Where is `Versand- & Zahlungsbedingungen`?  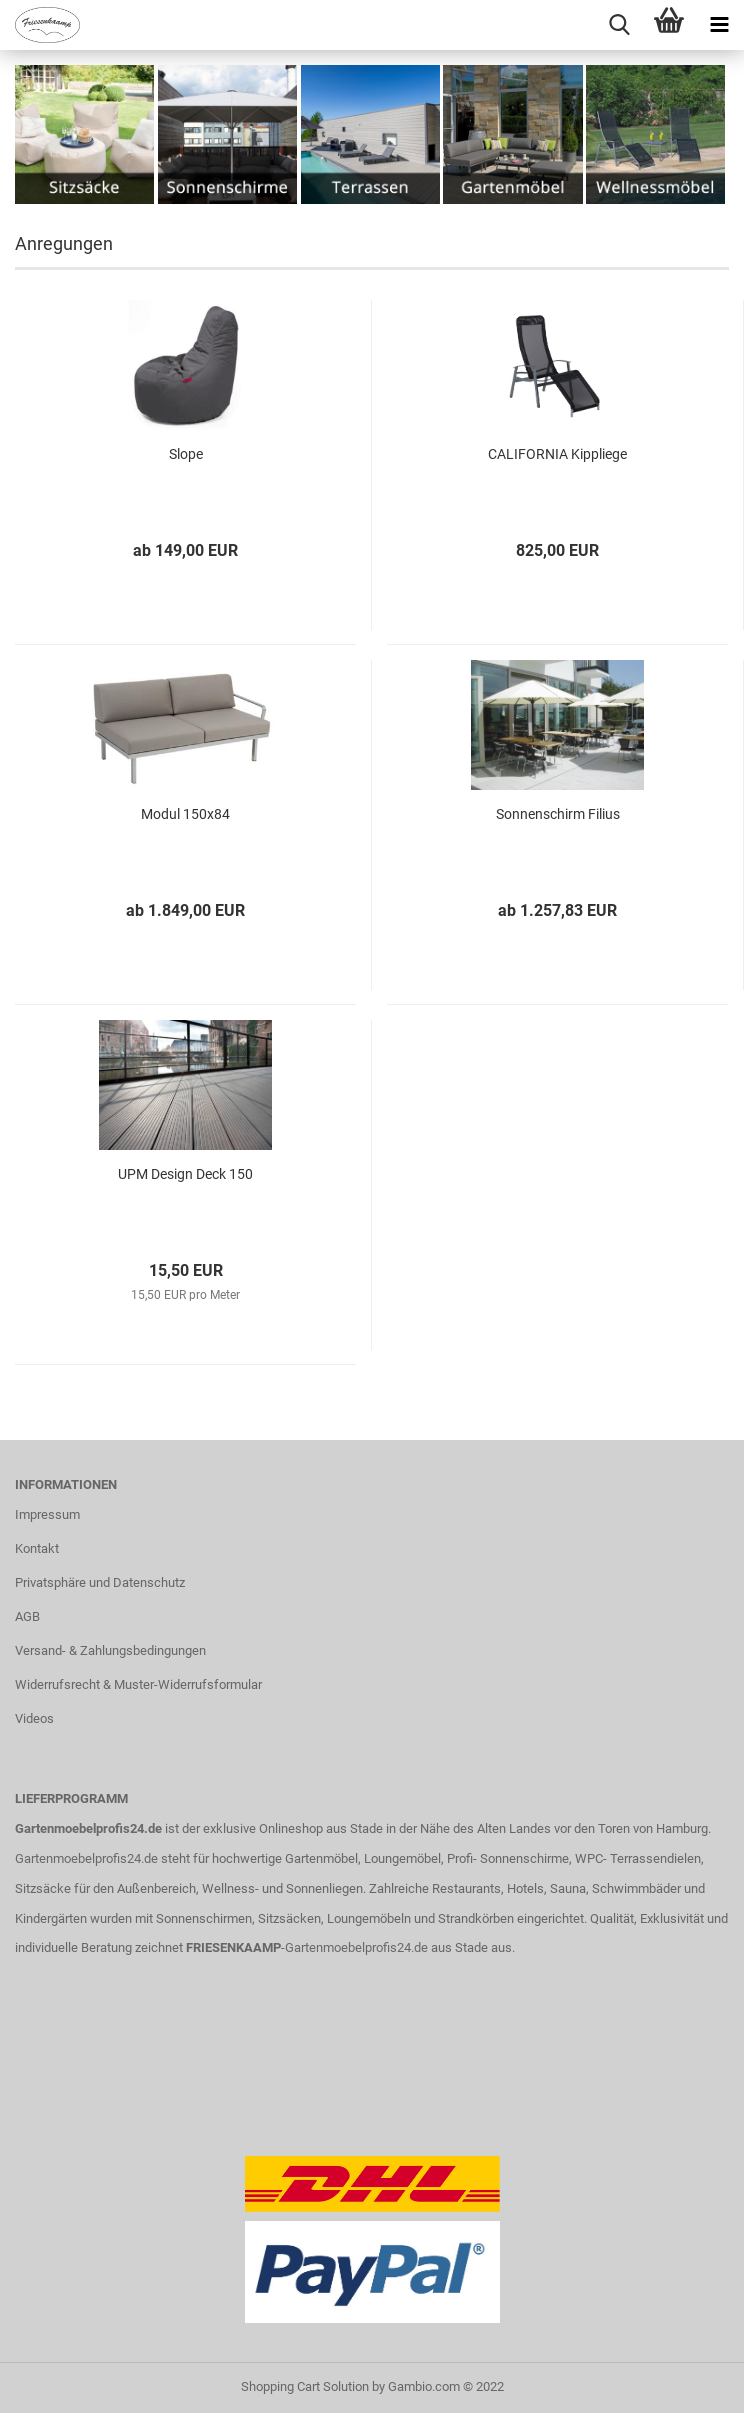 Versand- & Zahlungsbedingungen is located at coordinates (110, 1650).